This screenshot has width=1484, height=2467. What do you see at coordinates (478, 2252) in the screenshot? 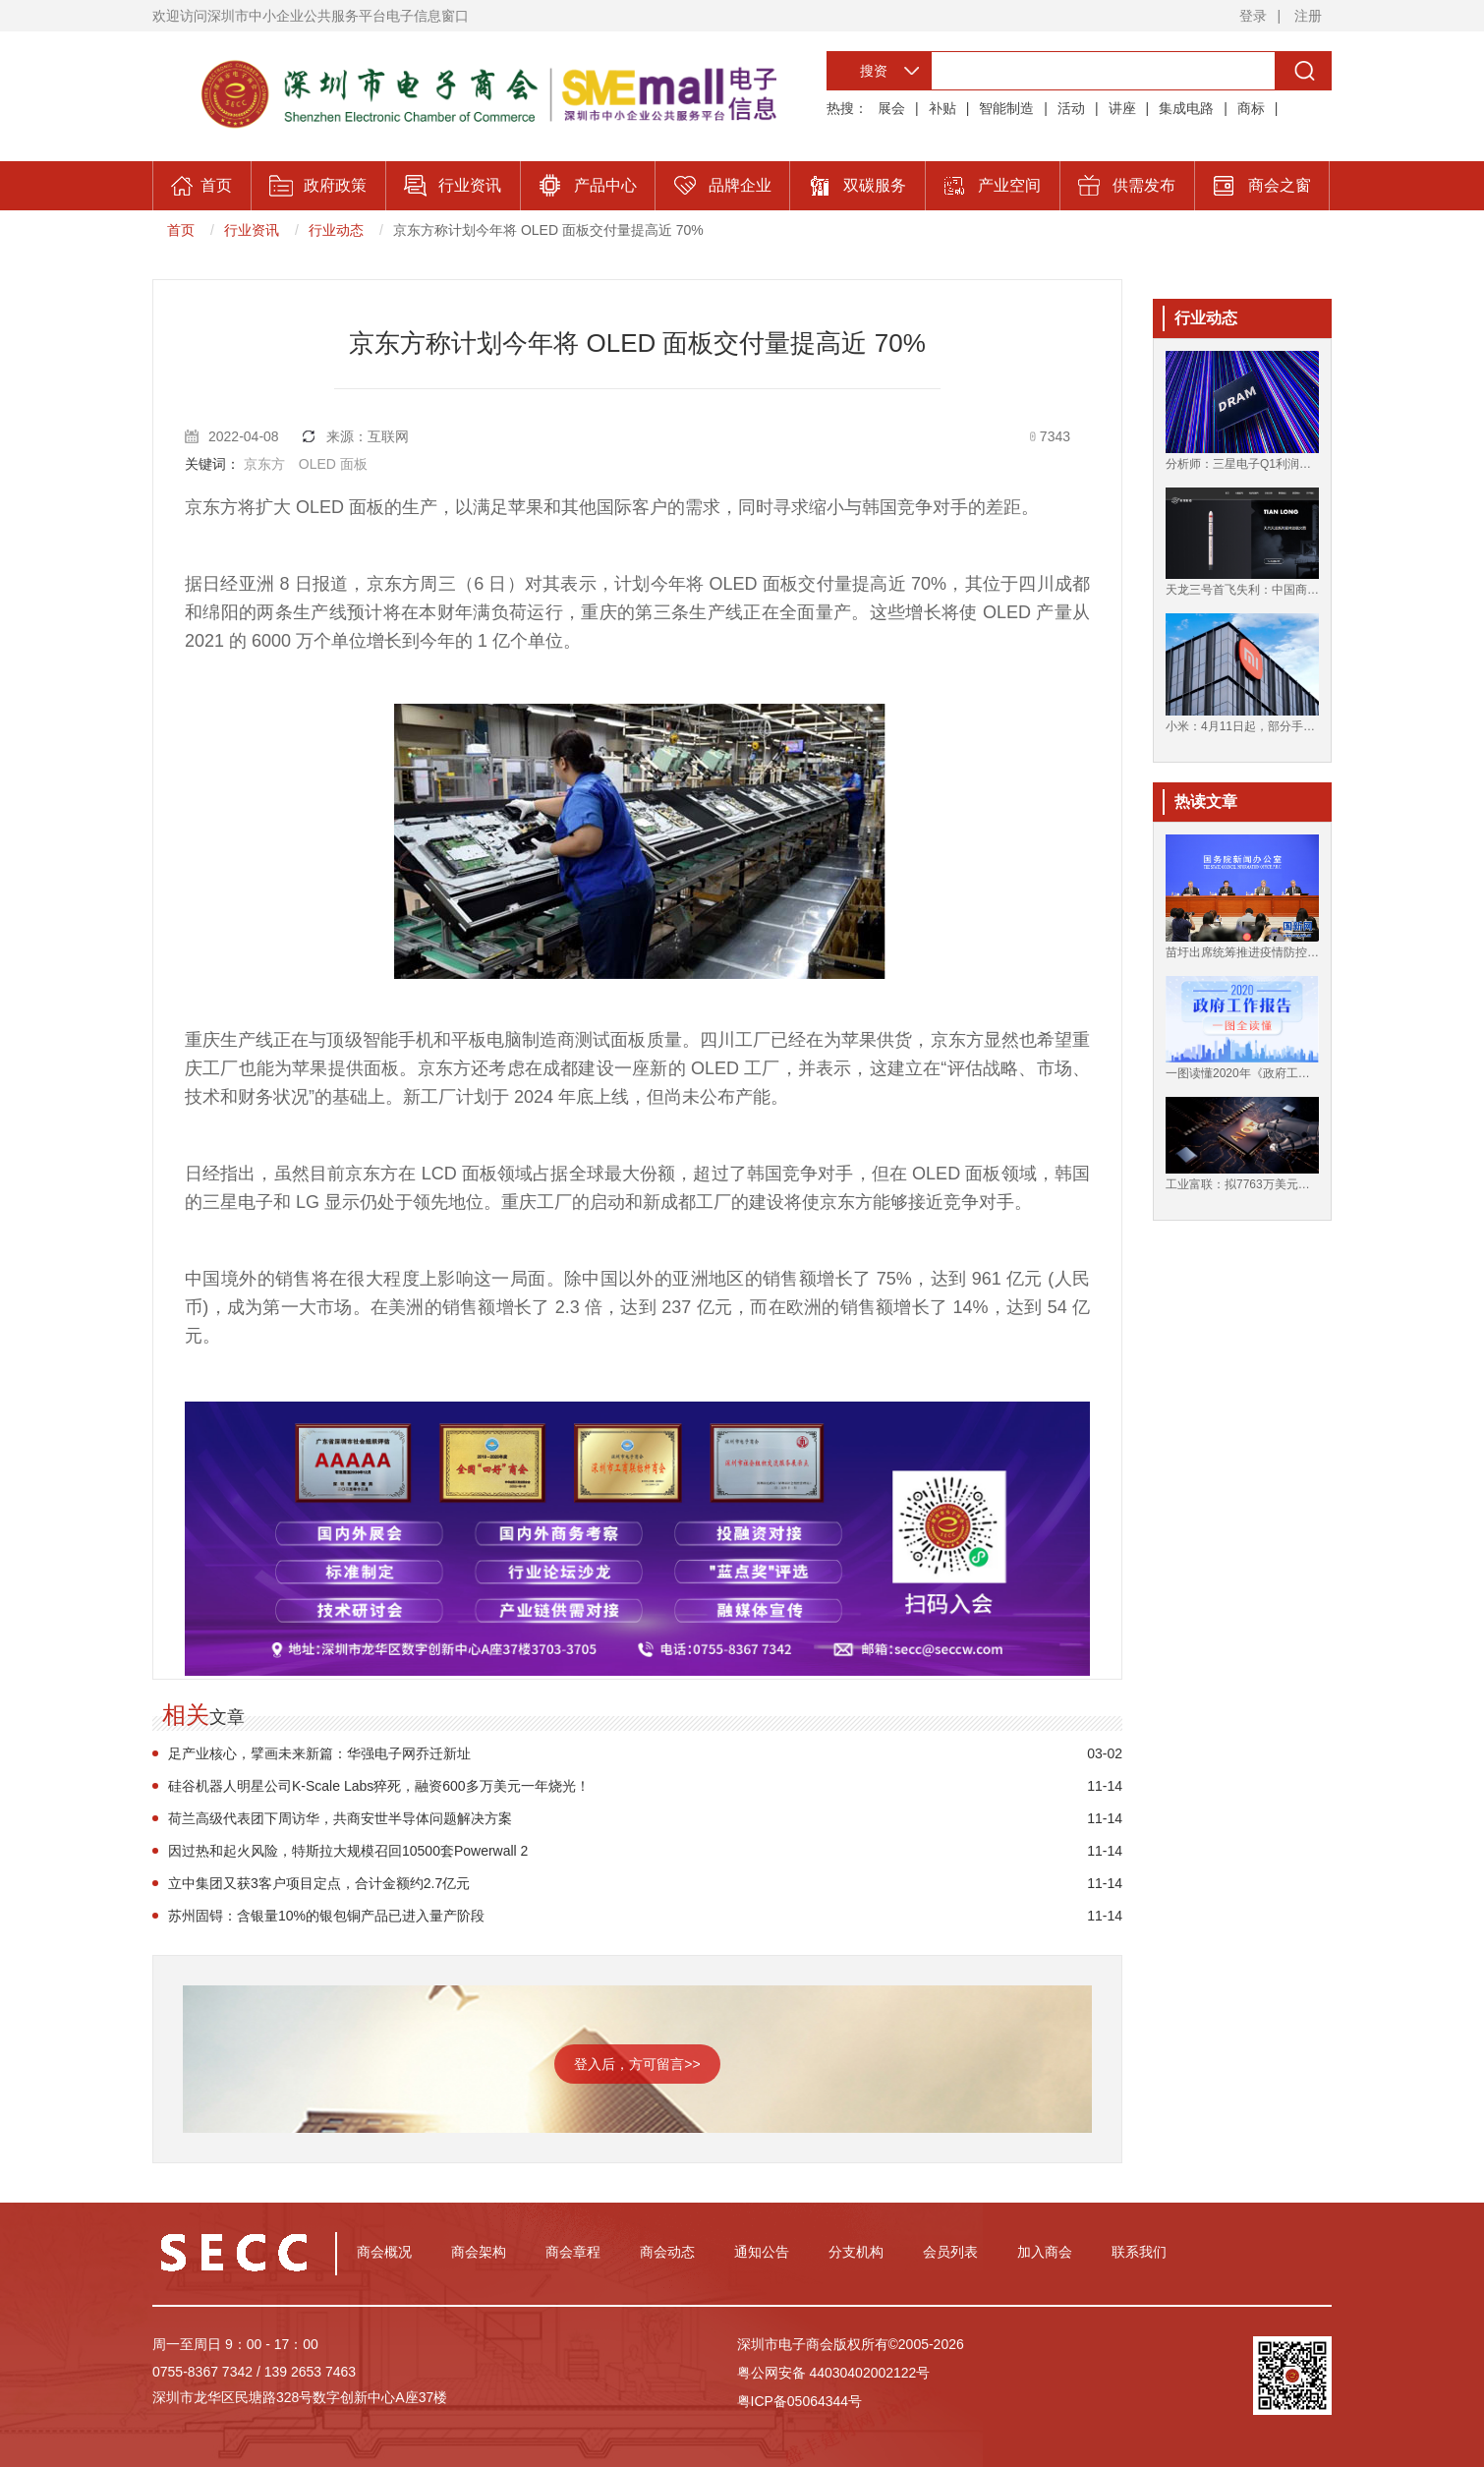
I see `商会架构` at bounding box center [478, 2252].